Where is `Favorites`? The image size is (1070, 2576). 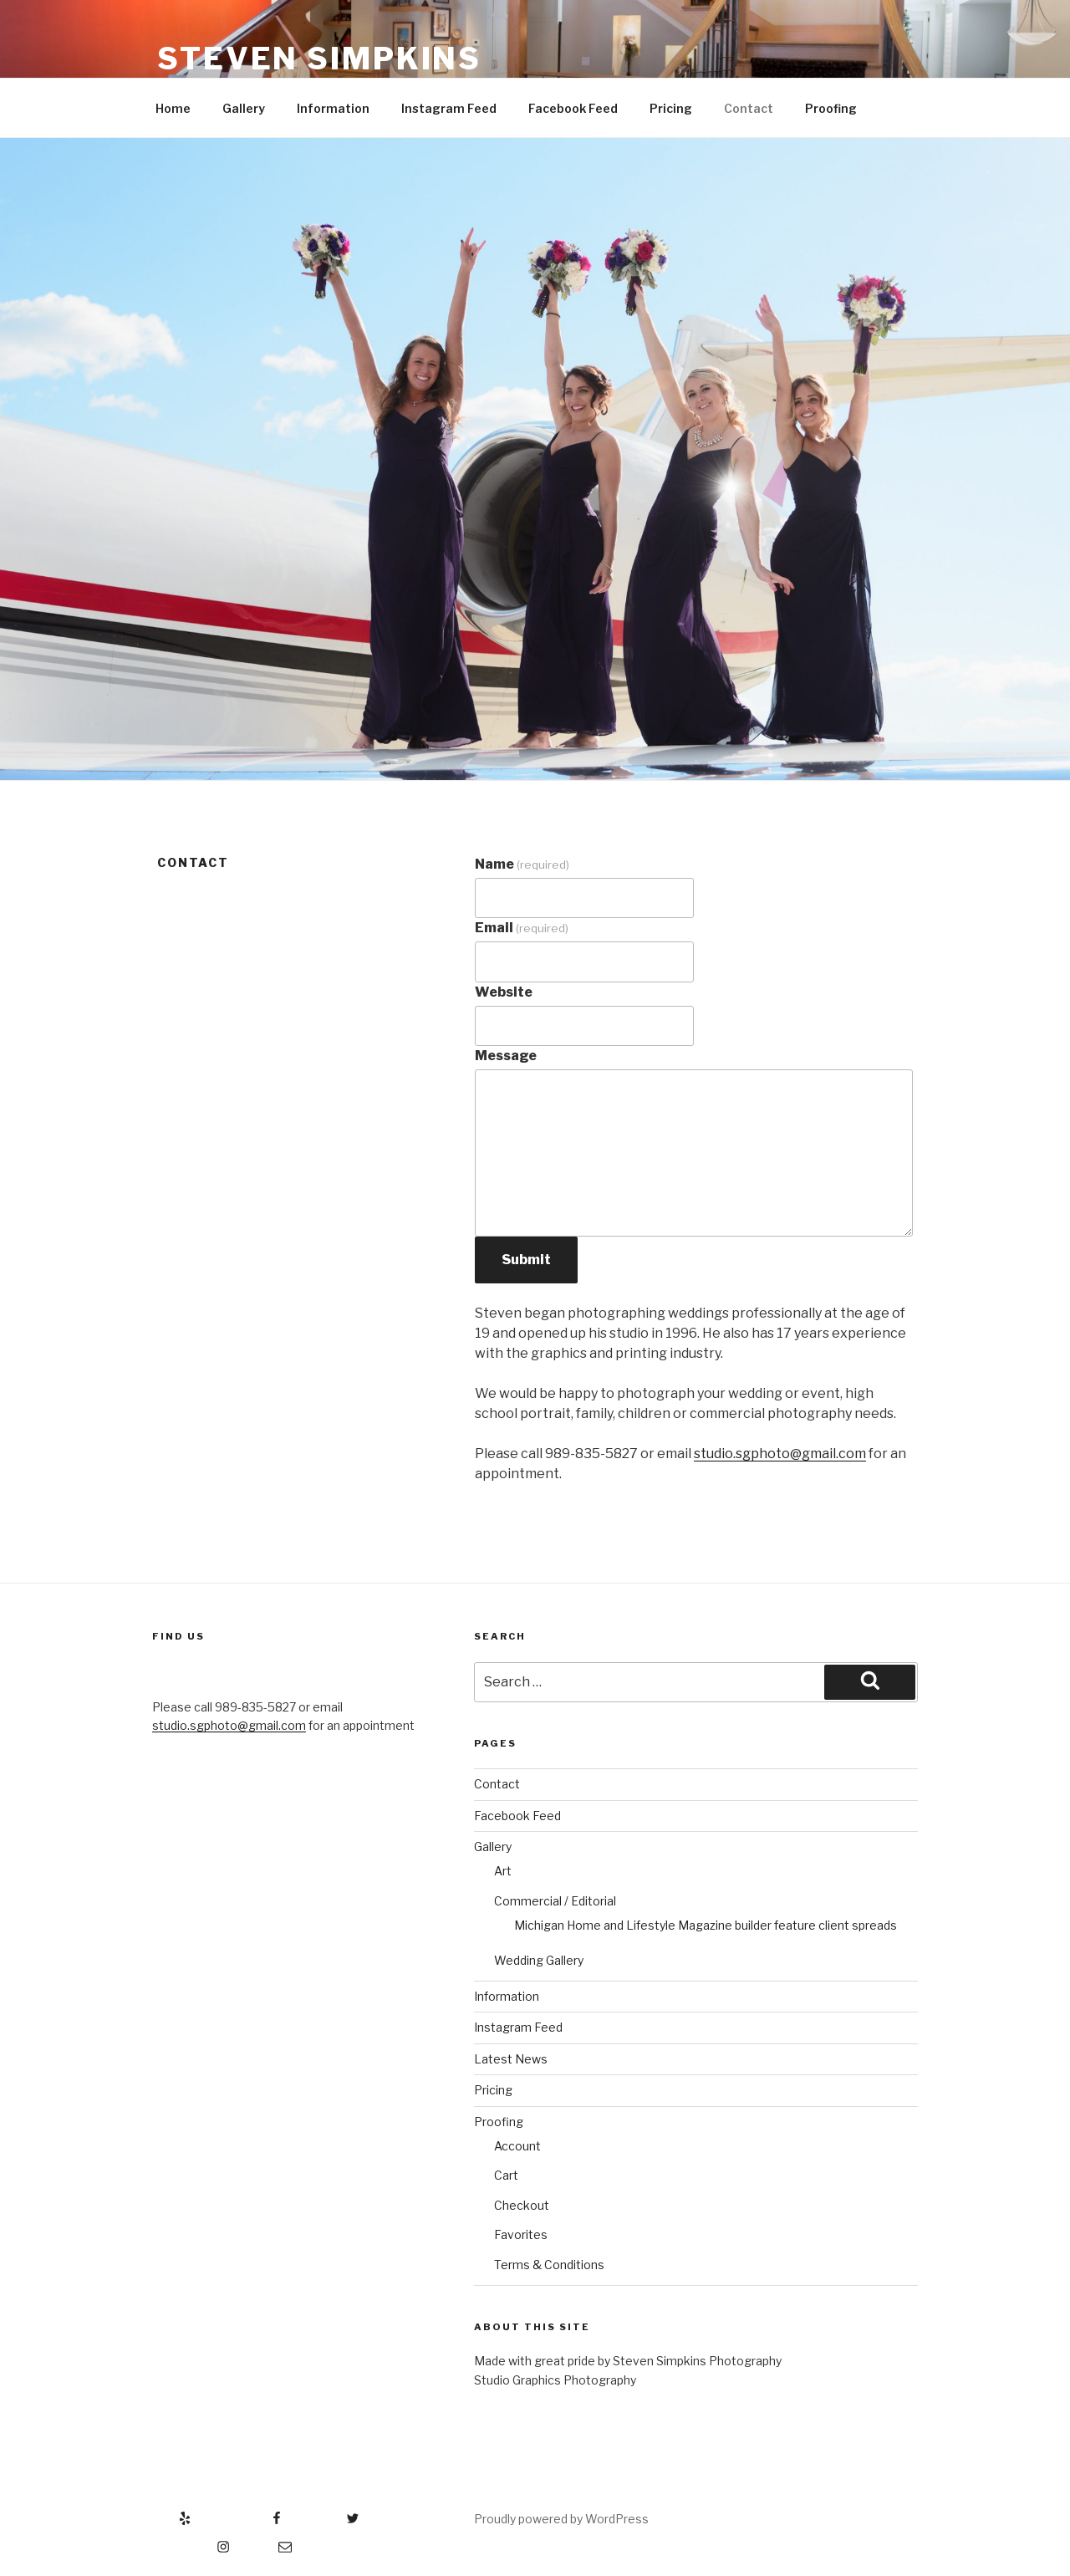 Favorites is located at coordinates (521, 2234).